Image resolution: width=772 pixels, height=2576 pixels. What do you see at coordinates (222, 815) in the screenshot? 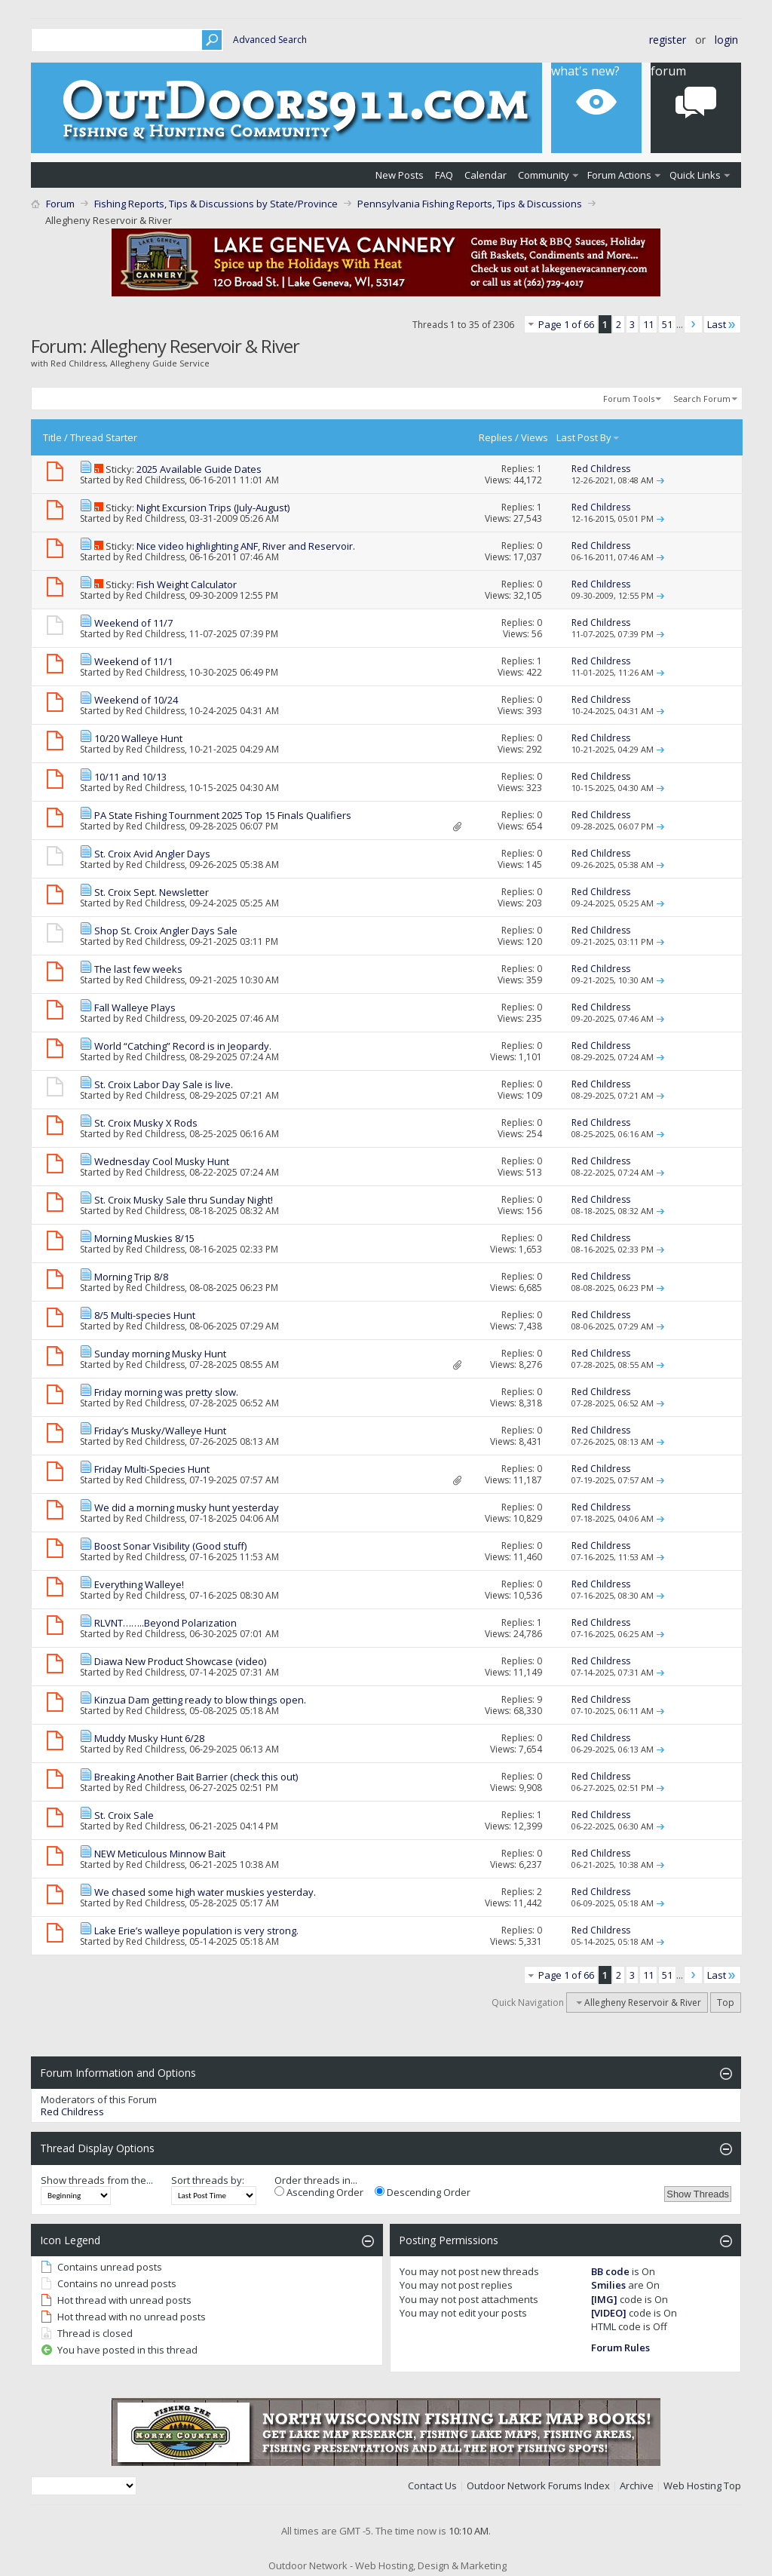
I see `PA State Fishing Tournment 2025 Top 15 Finals Qualifiers` at bounding box center [222, 815].